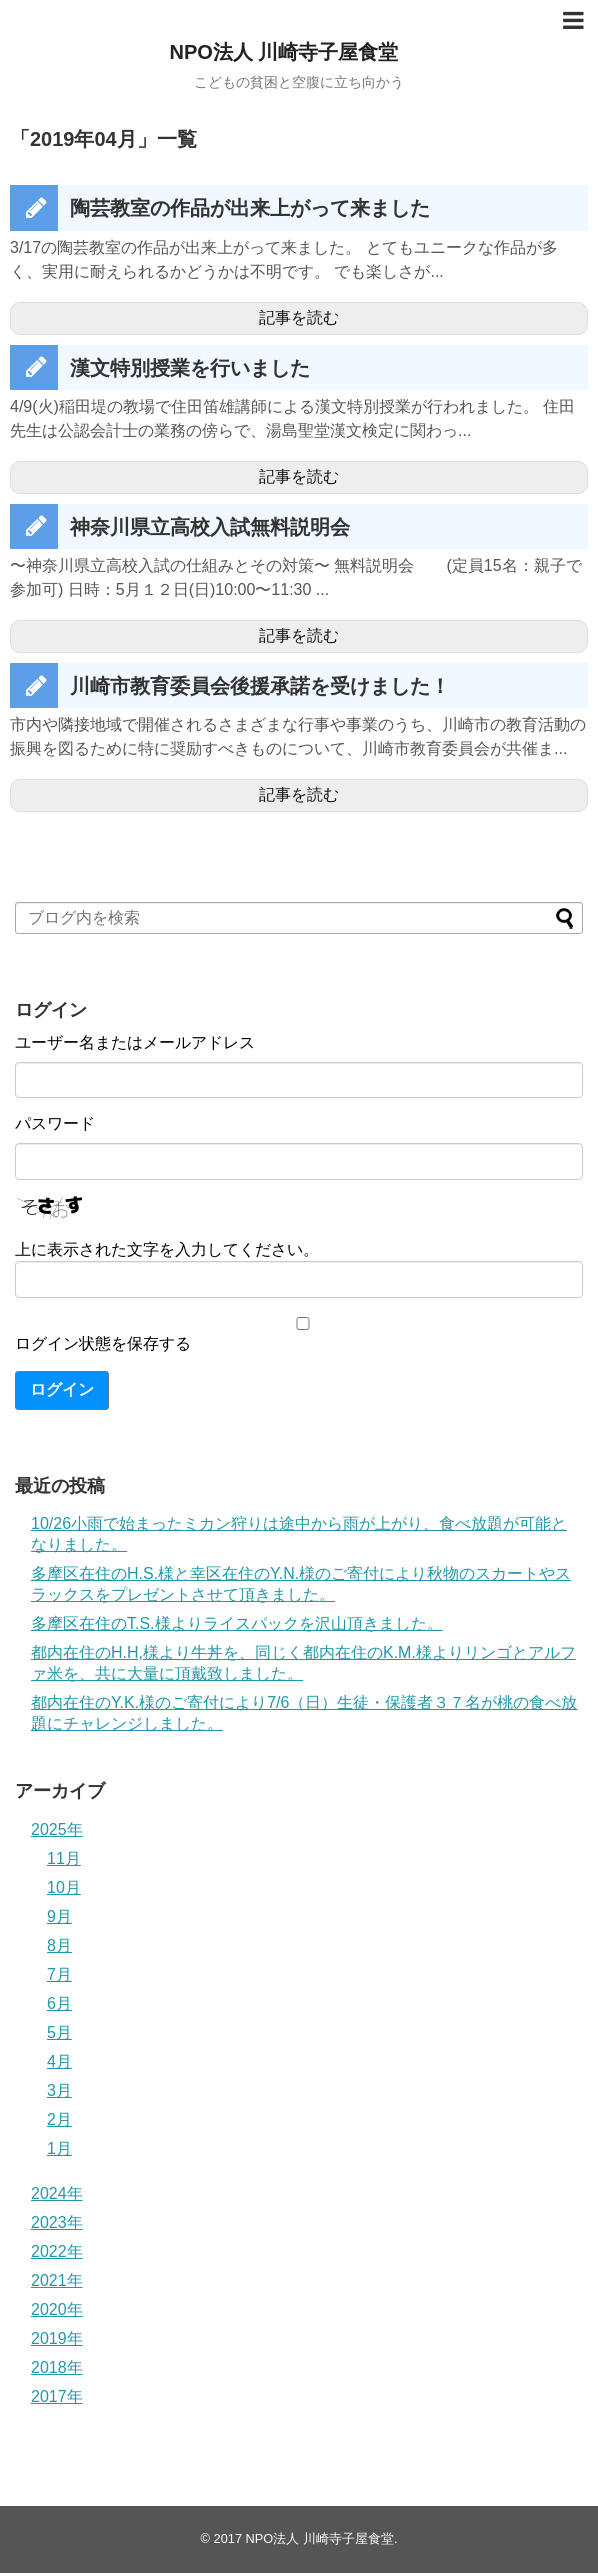 The width and height of the screenshot is (598, 2573). What do you see at coordinates (64, 1887) in the screenshot?
I see `10月` at bounding box center [64, 1887].